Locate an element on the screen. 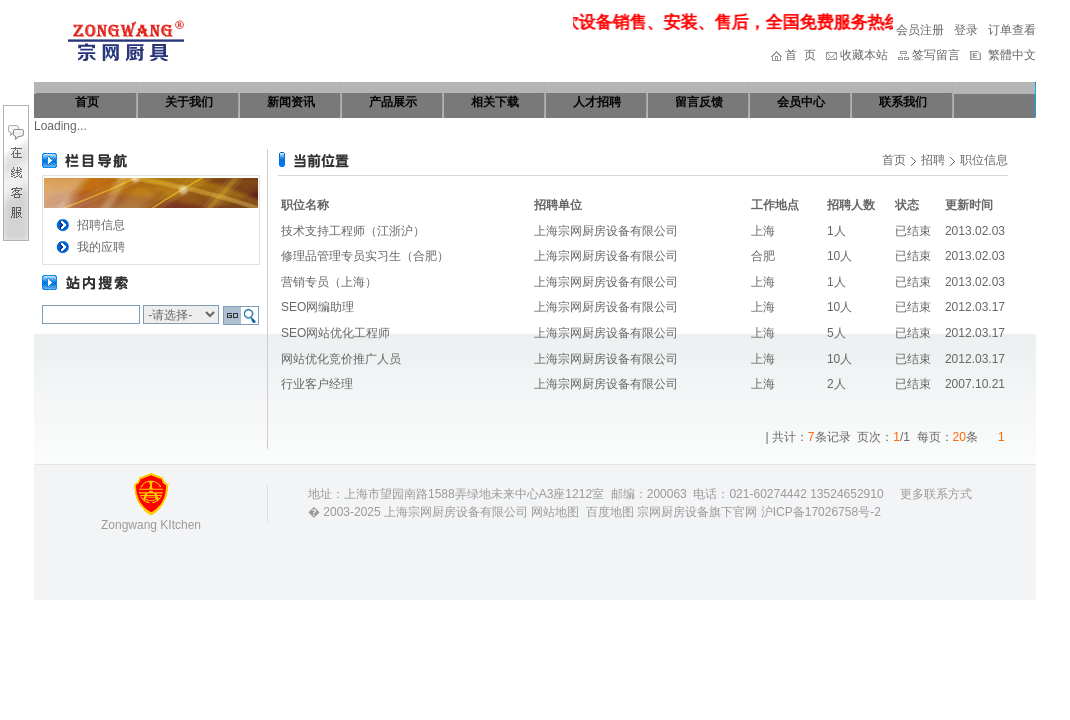  更多联系方式 is located at coordinates (936, 494).